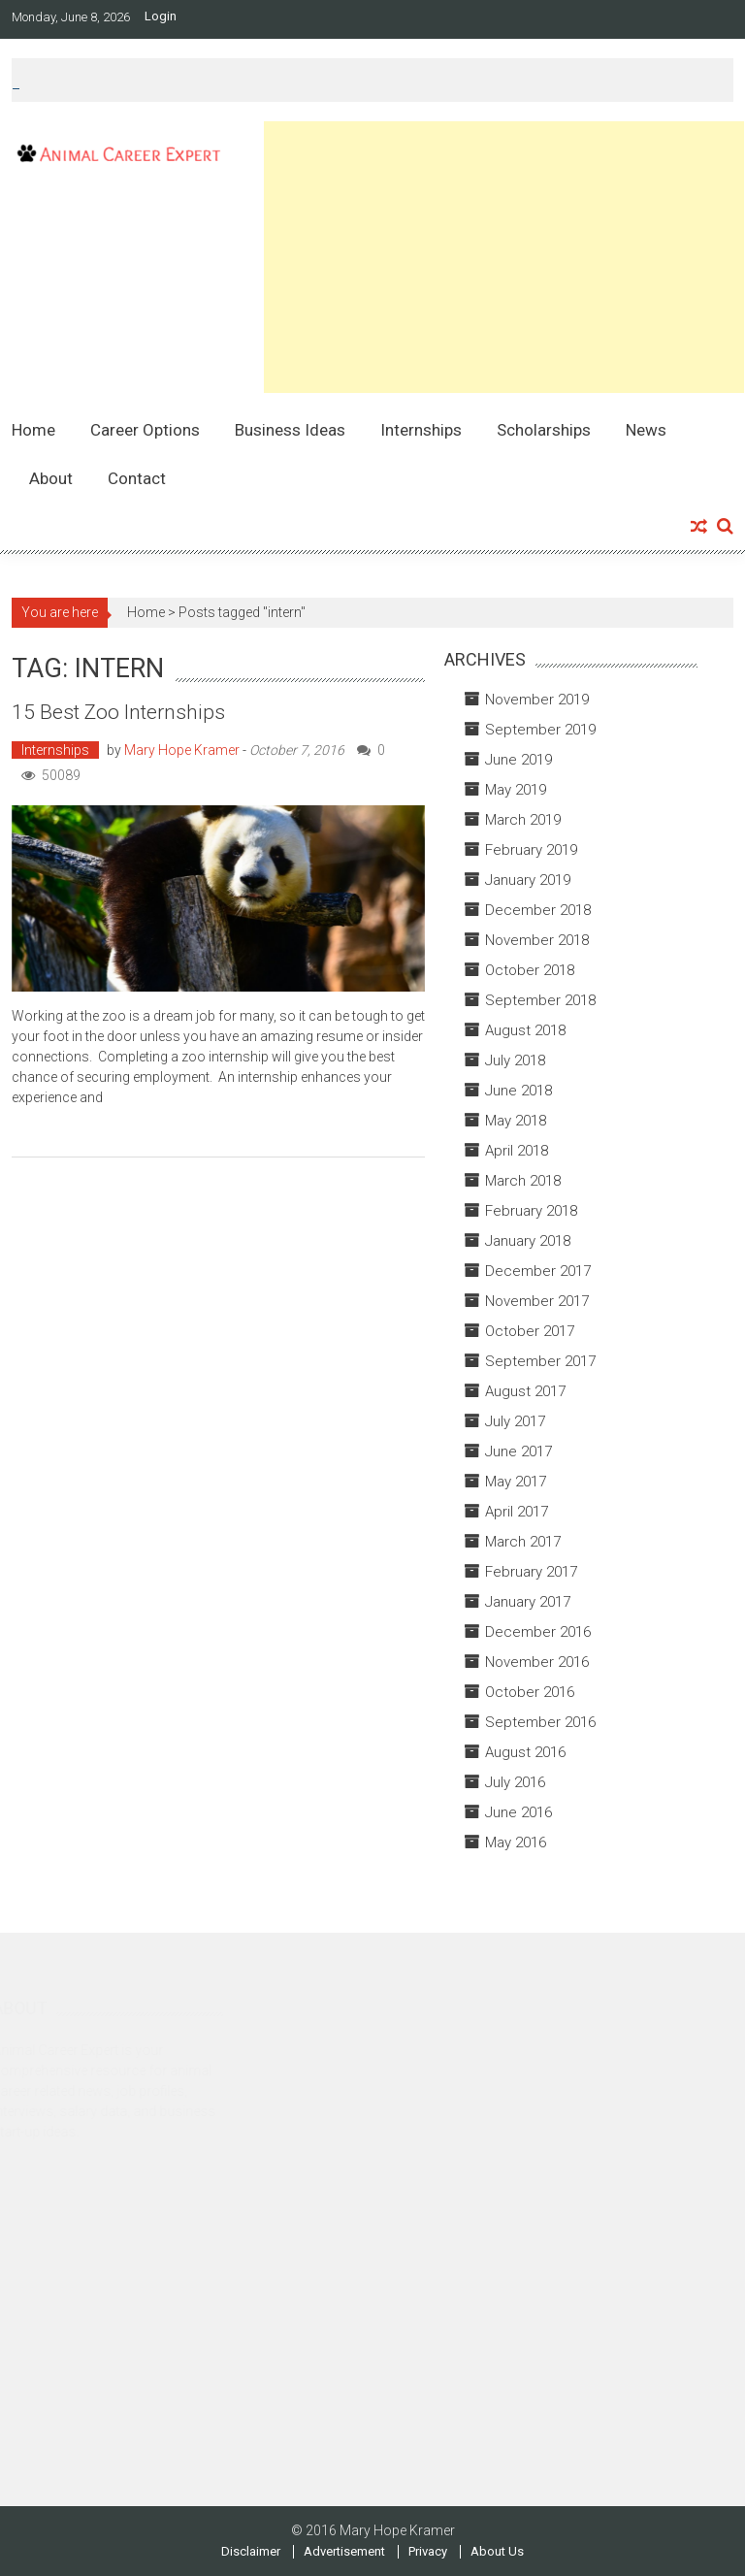  I want to click on December 2016, so click(538, 1632).